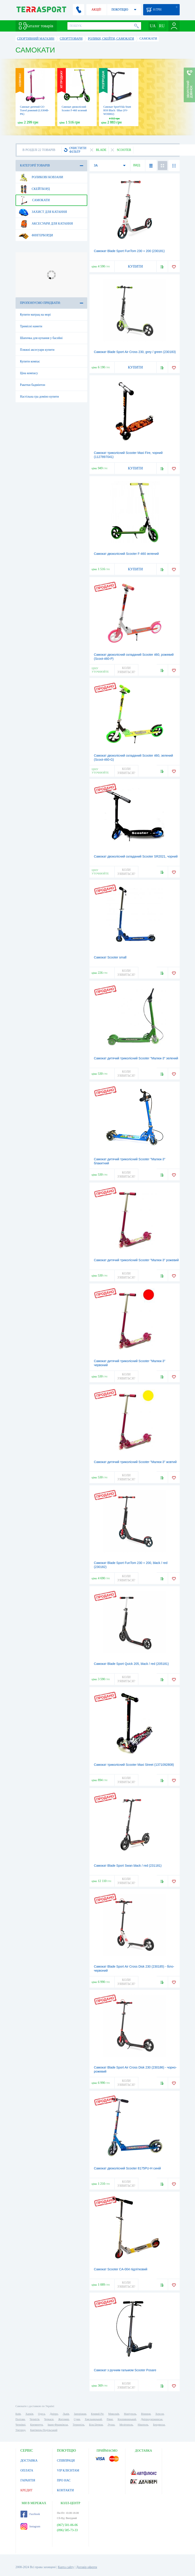 This screenshot has width=195, height=2576. I want to click on Фінгерборди, so click(35, 235).